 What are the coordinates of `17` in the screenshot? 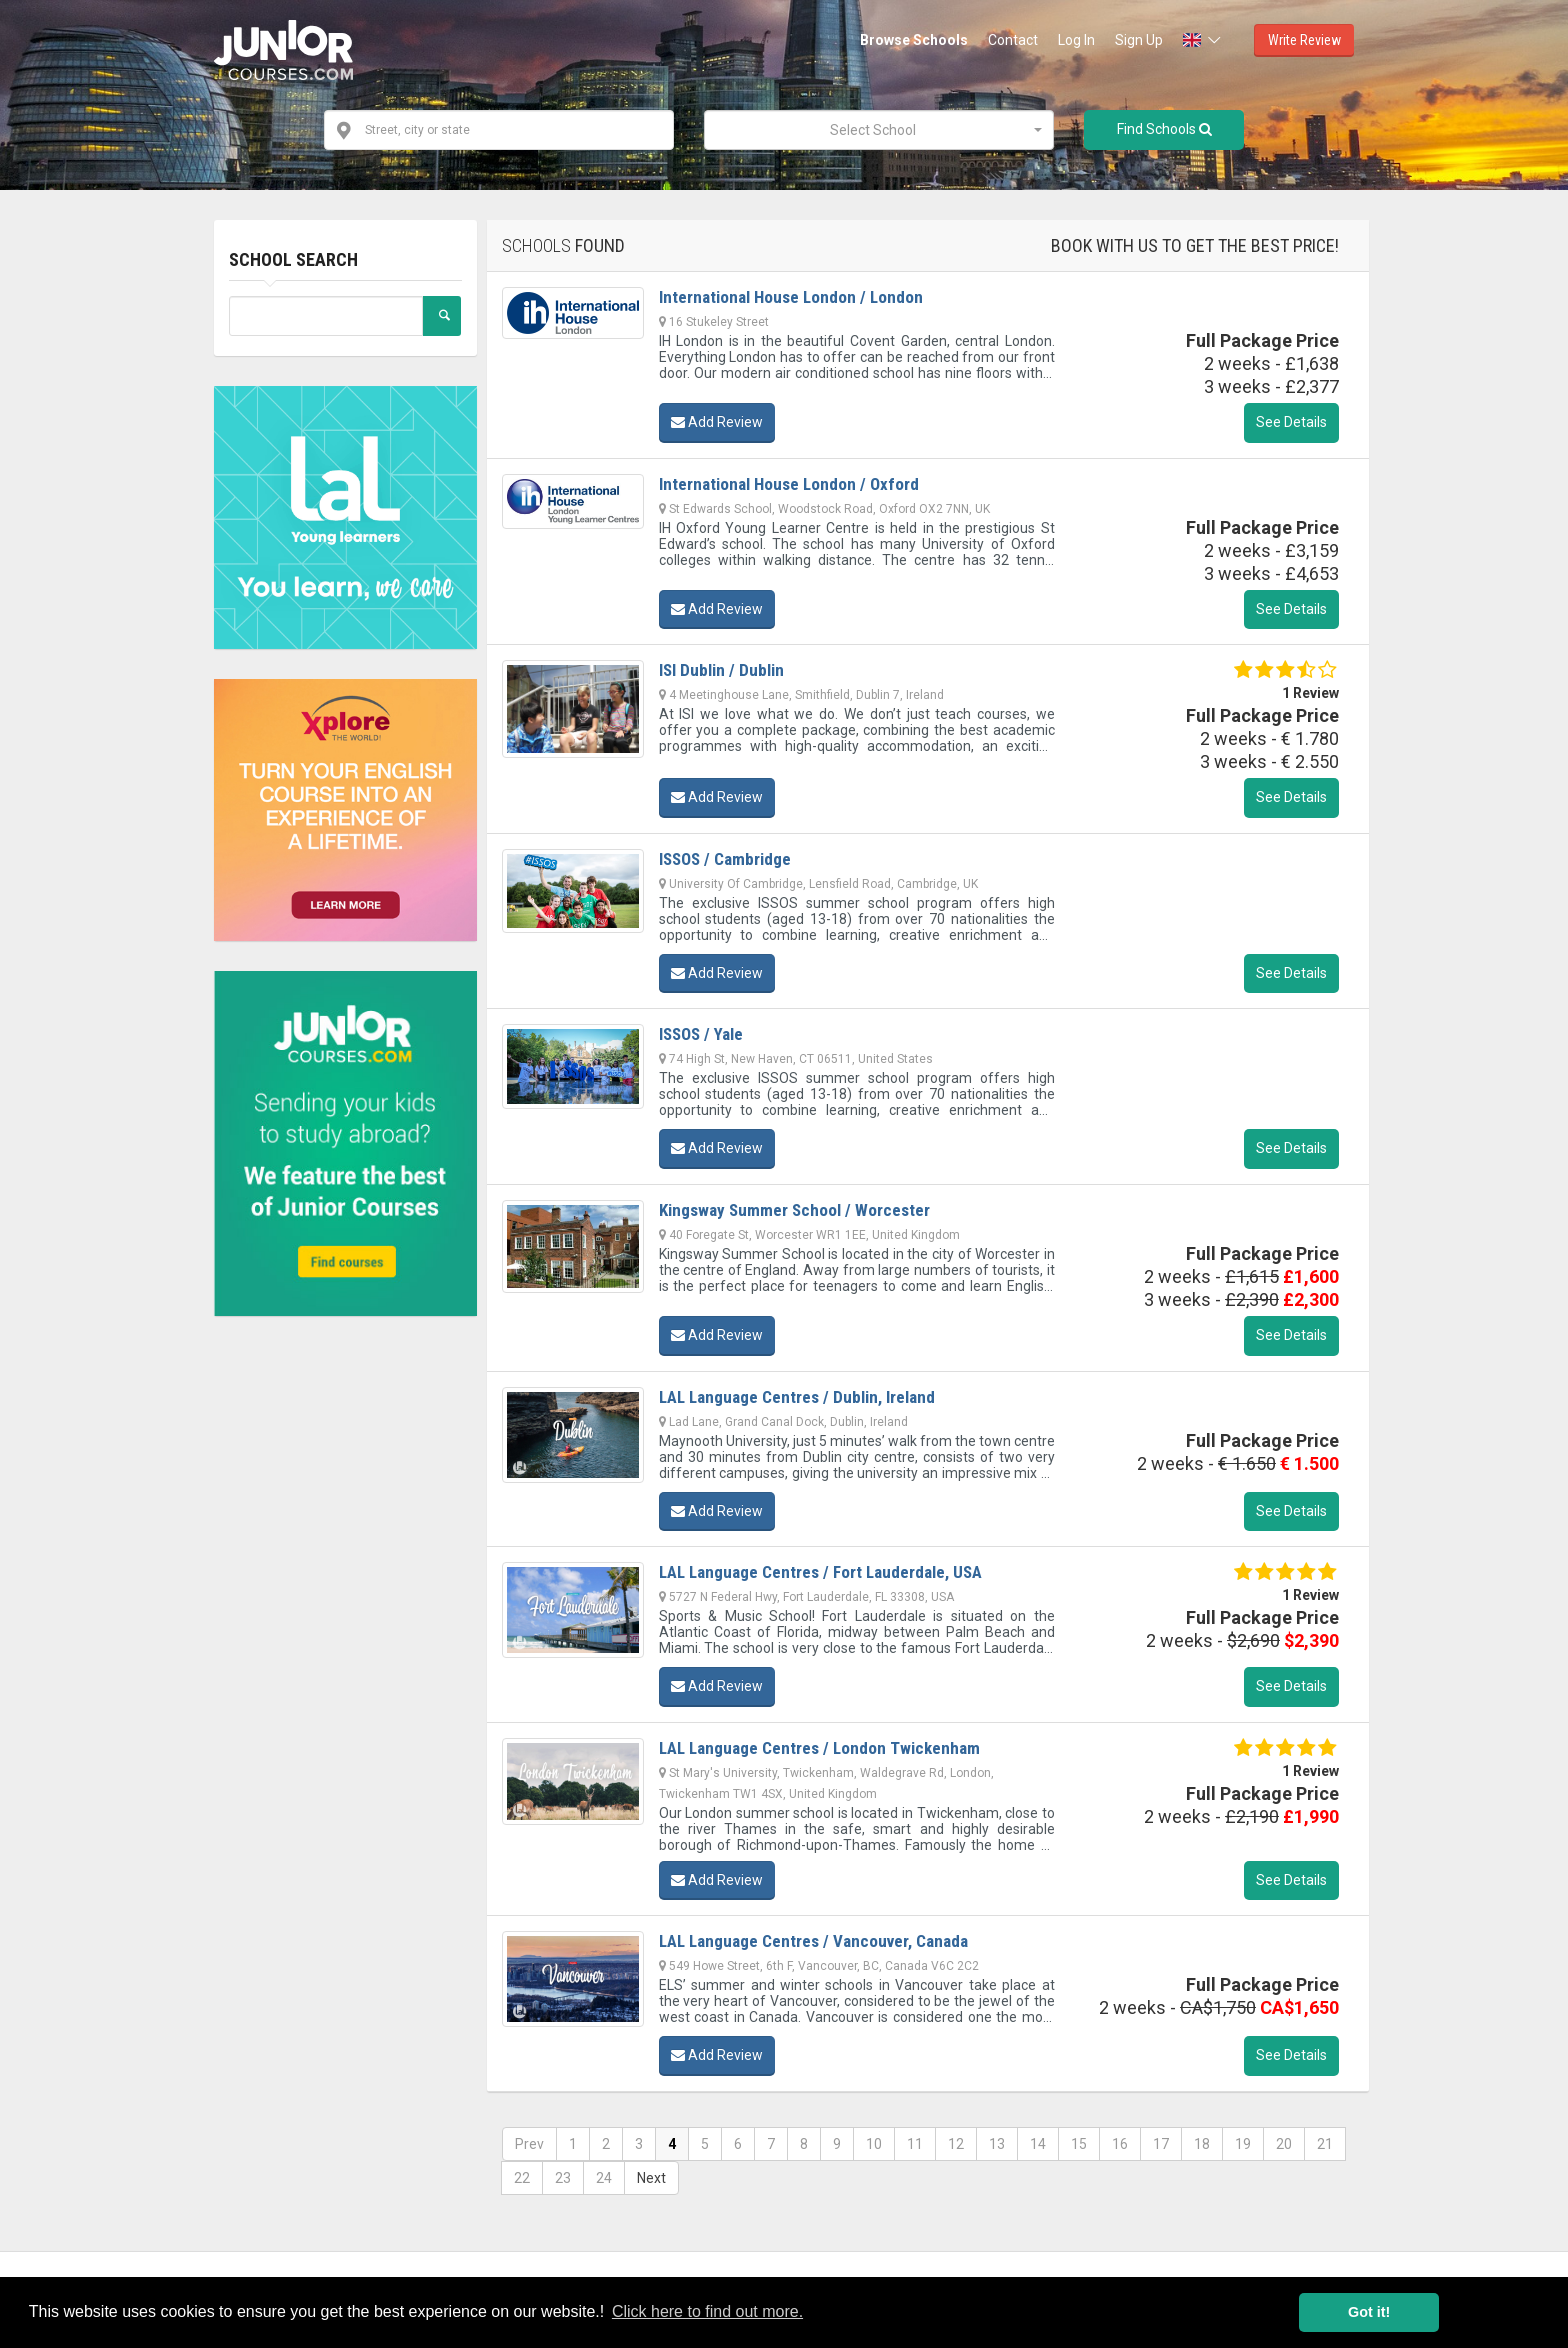 It's located at (1161, 2144).